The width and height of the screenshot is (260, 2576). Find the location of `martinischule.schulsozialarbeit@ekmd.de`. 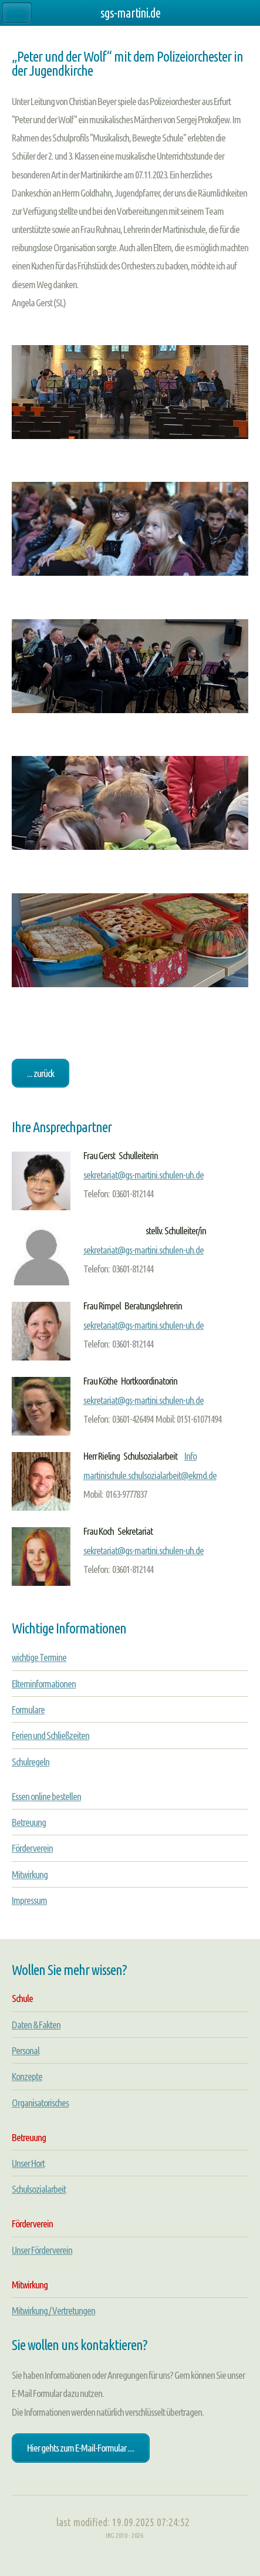

martinischule.schulsozialarbeit@ekmd.de is located at coordinates (150, 1475).